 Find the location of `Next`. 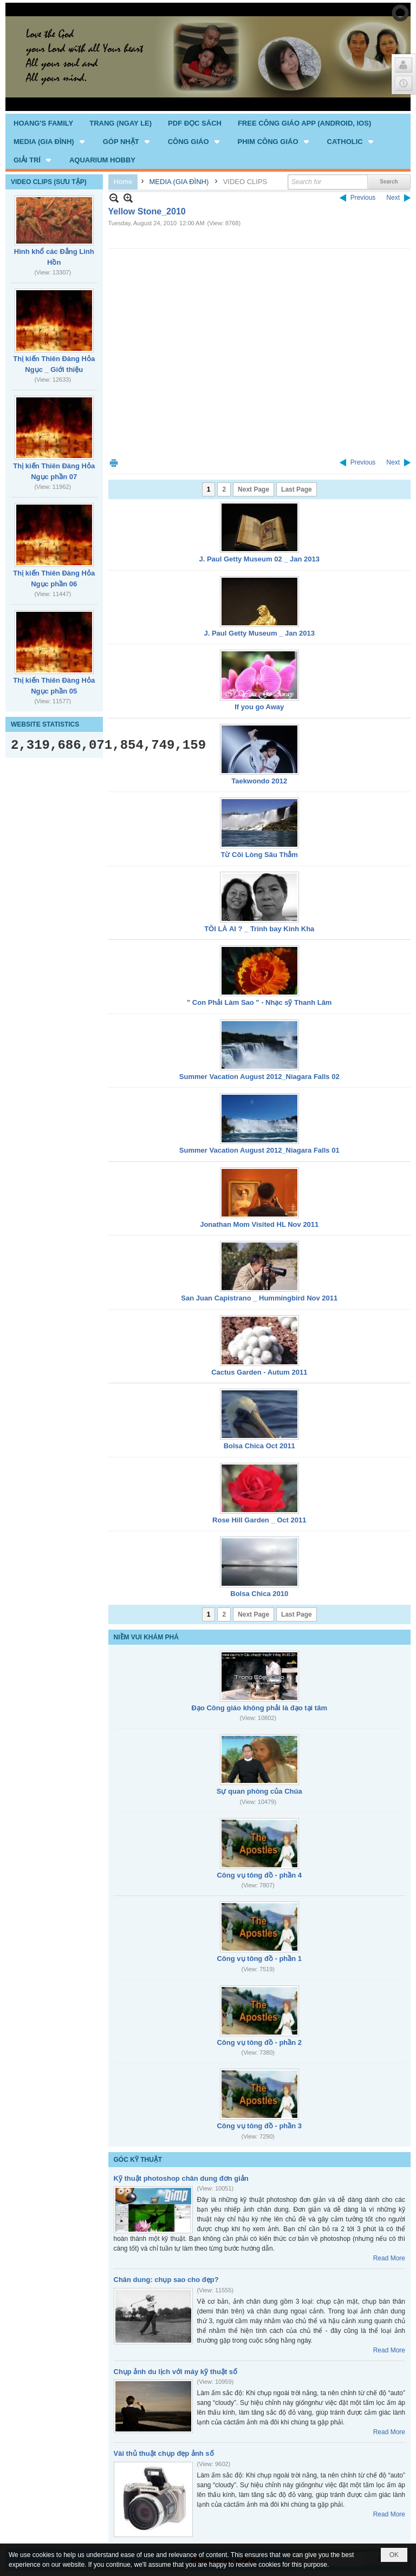

Next is located at coordinates (393, 197).